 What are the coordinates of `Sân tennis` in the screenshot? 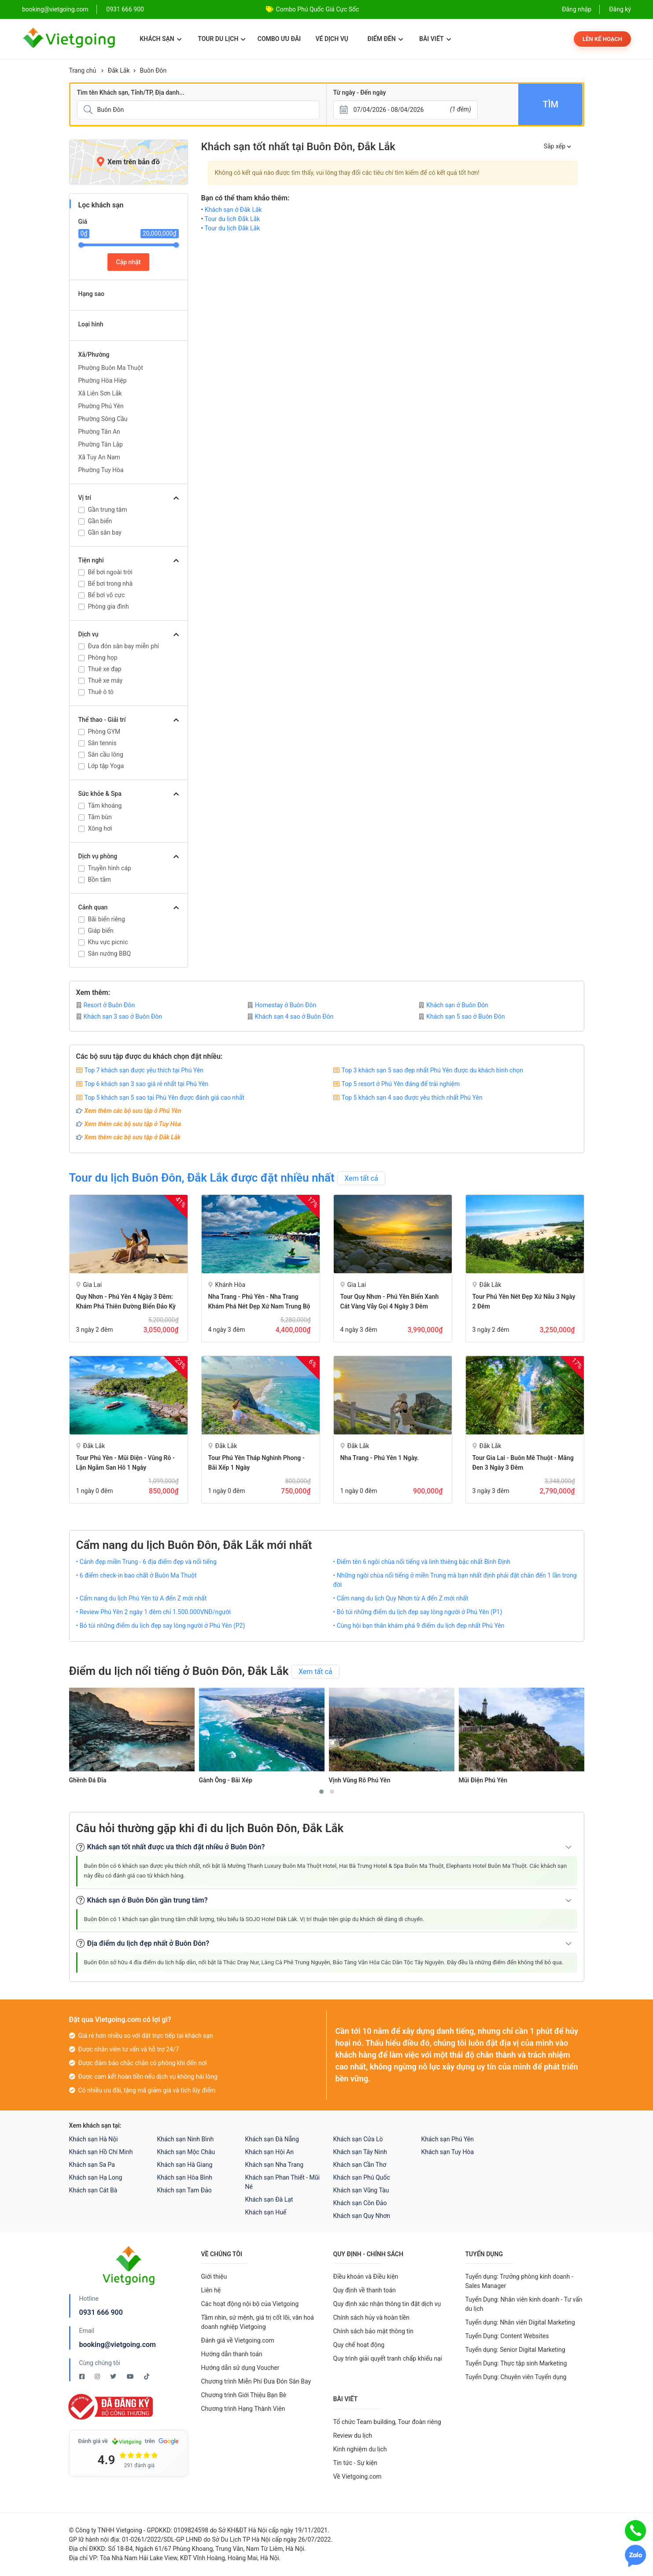 It's located at (102, 743).